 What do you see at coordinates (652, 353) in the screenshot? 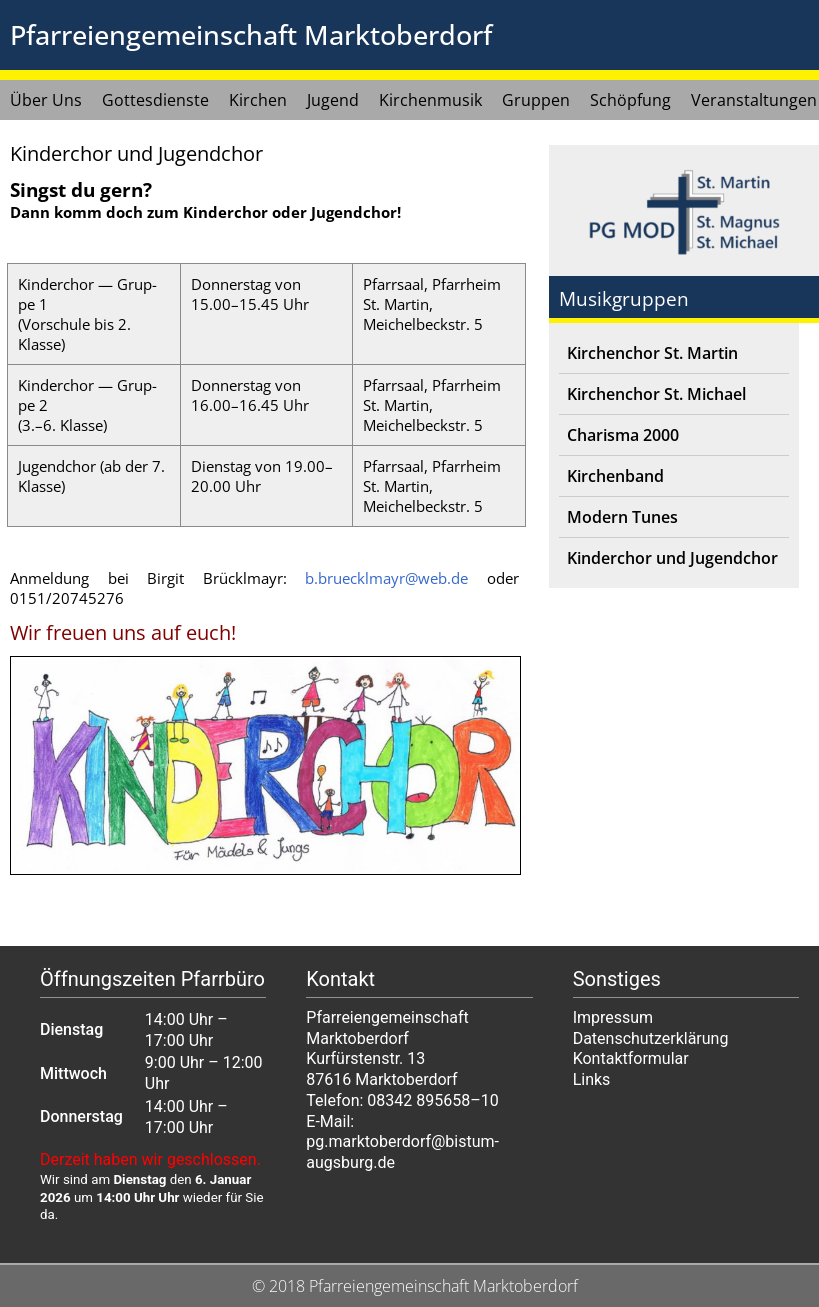
I see `Kirchenchor St. Martin` at bounding box center [652, 353].